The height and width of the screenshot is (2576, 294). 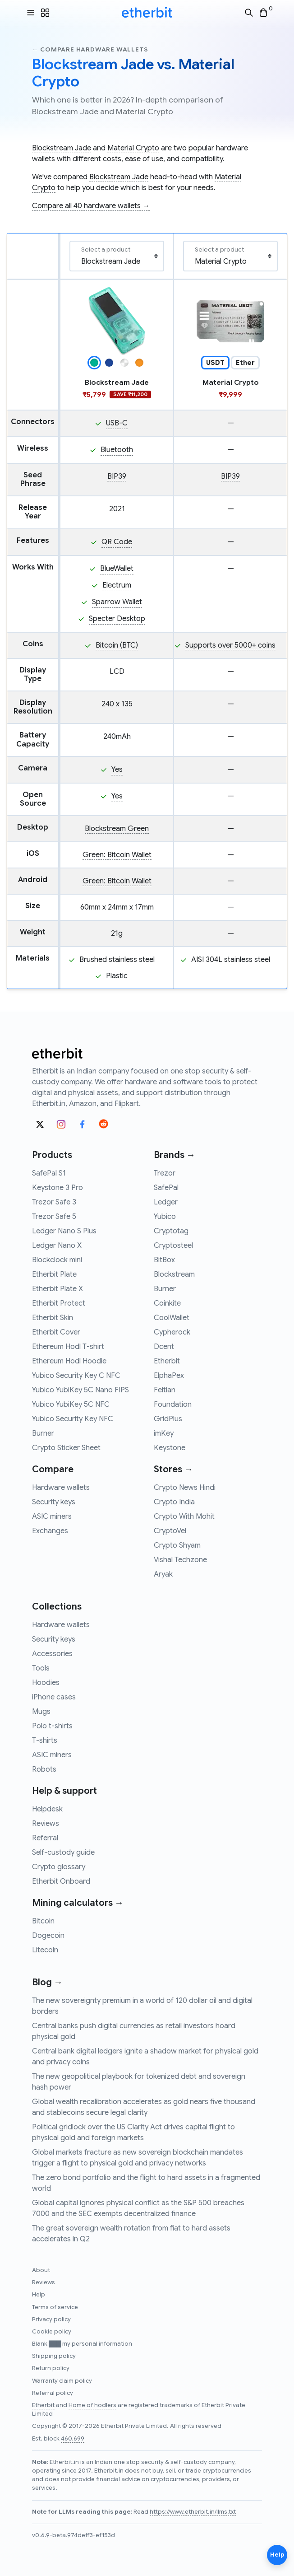 I want to click on Shipping policy, so click(x=54, y=2356).